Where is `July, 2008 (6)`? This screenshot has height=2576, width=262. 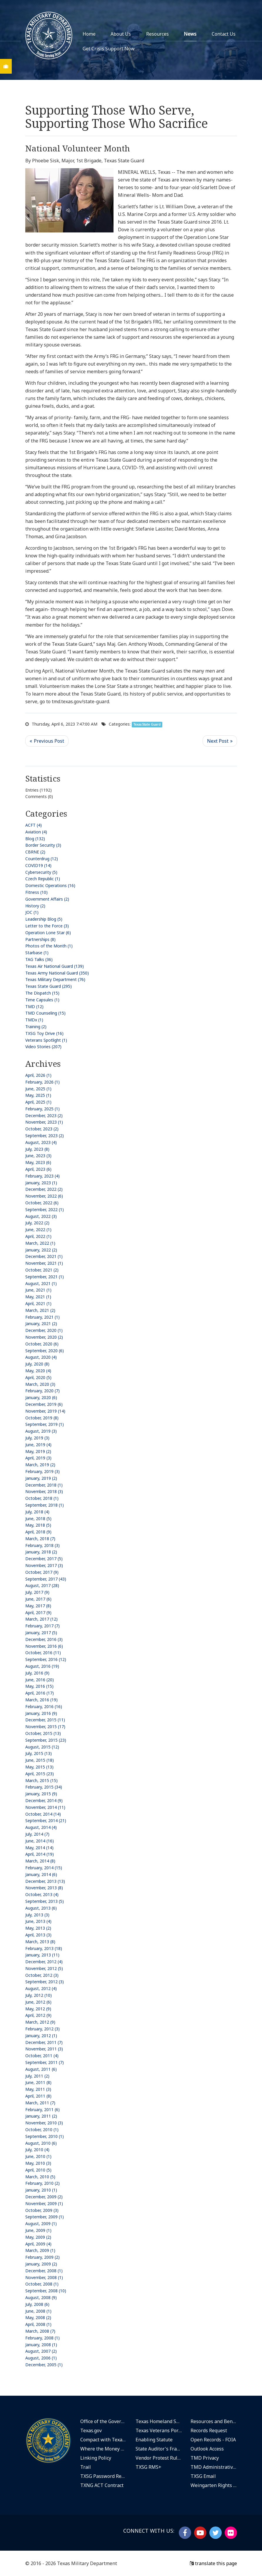
July, 2008 (6) is located at coordinates (37, 2304).